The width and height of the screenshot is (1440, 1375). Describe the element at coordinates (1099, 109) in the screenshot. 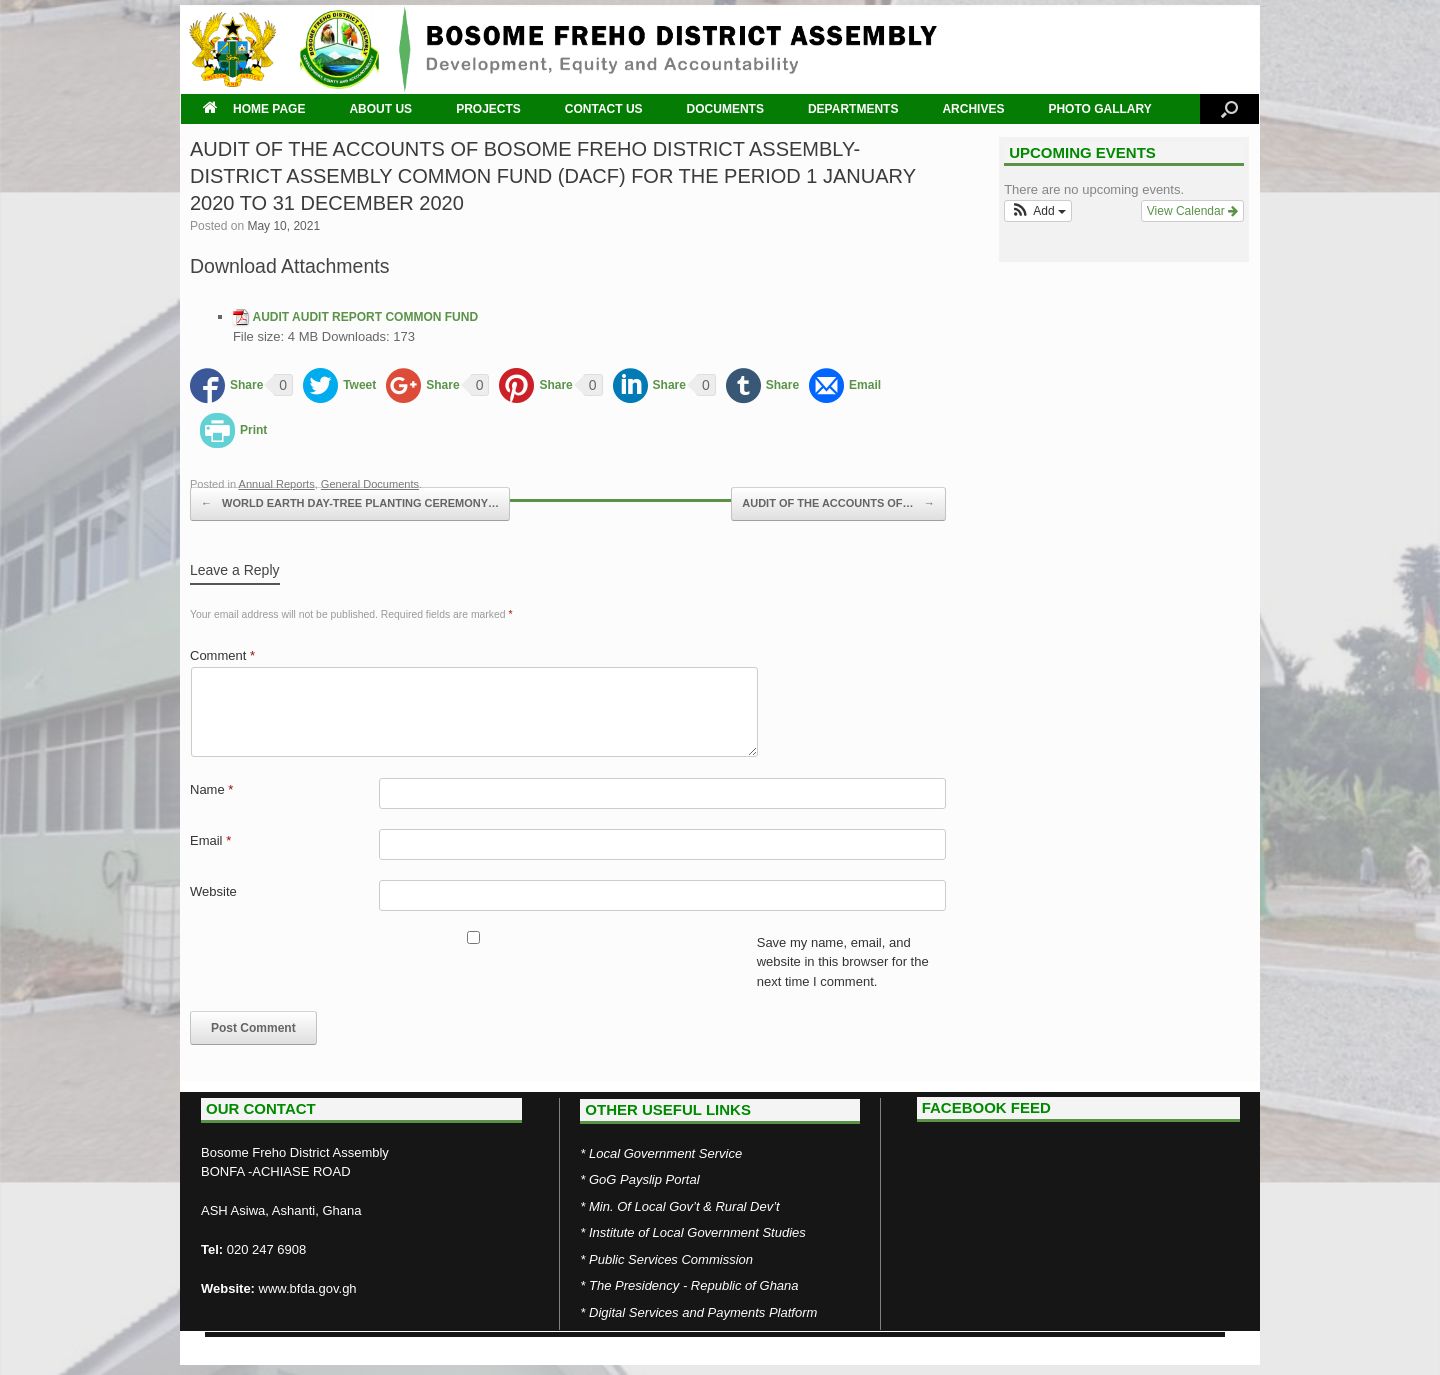

I see `PHOTO GALLARY` at that location.